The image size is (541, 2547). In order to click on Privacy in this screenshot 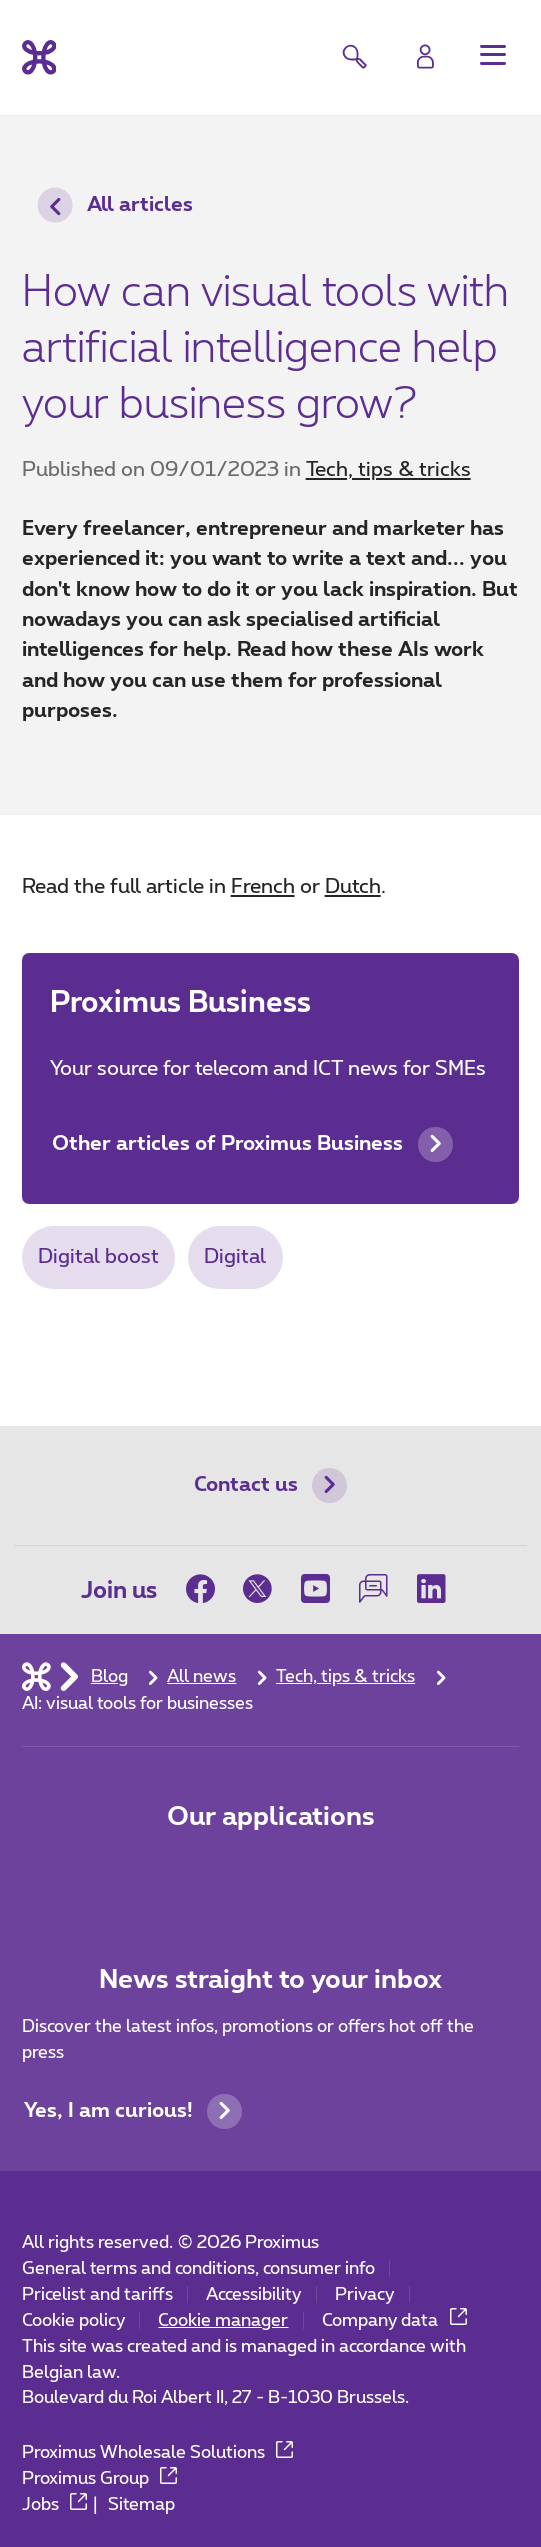, I will do `click(364, 2294)`.